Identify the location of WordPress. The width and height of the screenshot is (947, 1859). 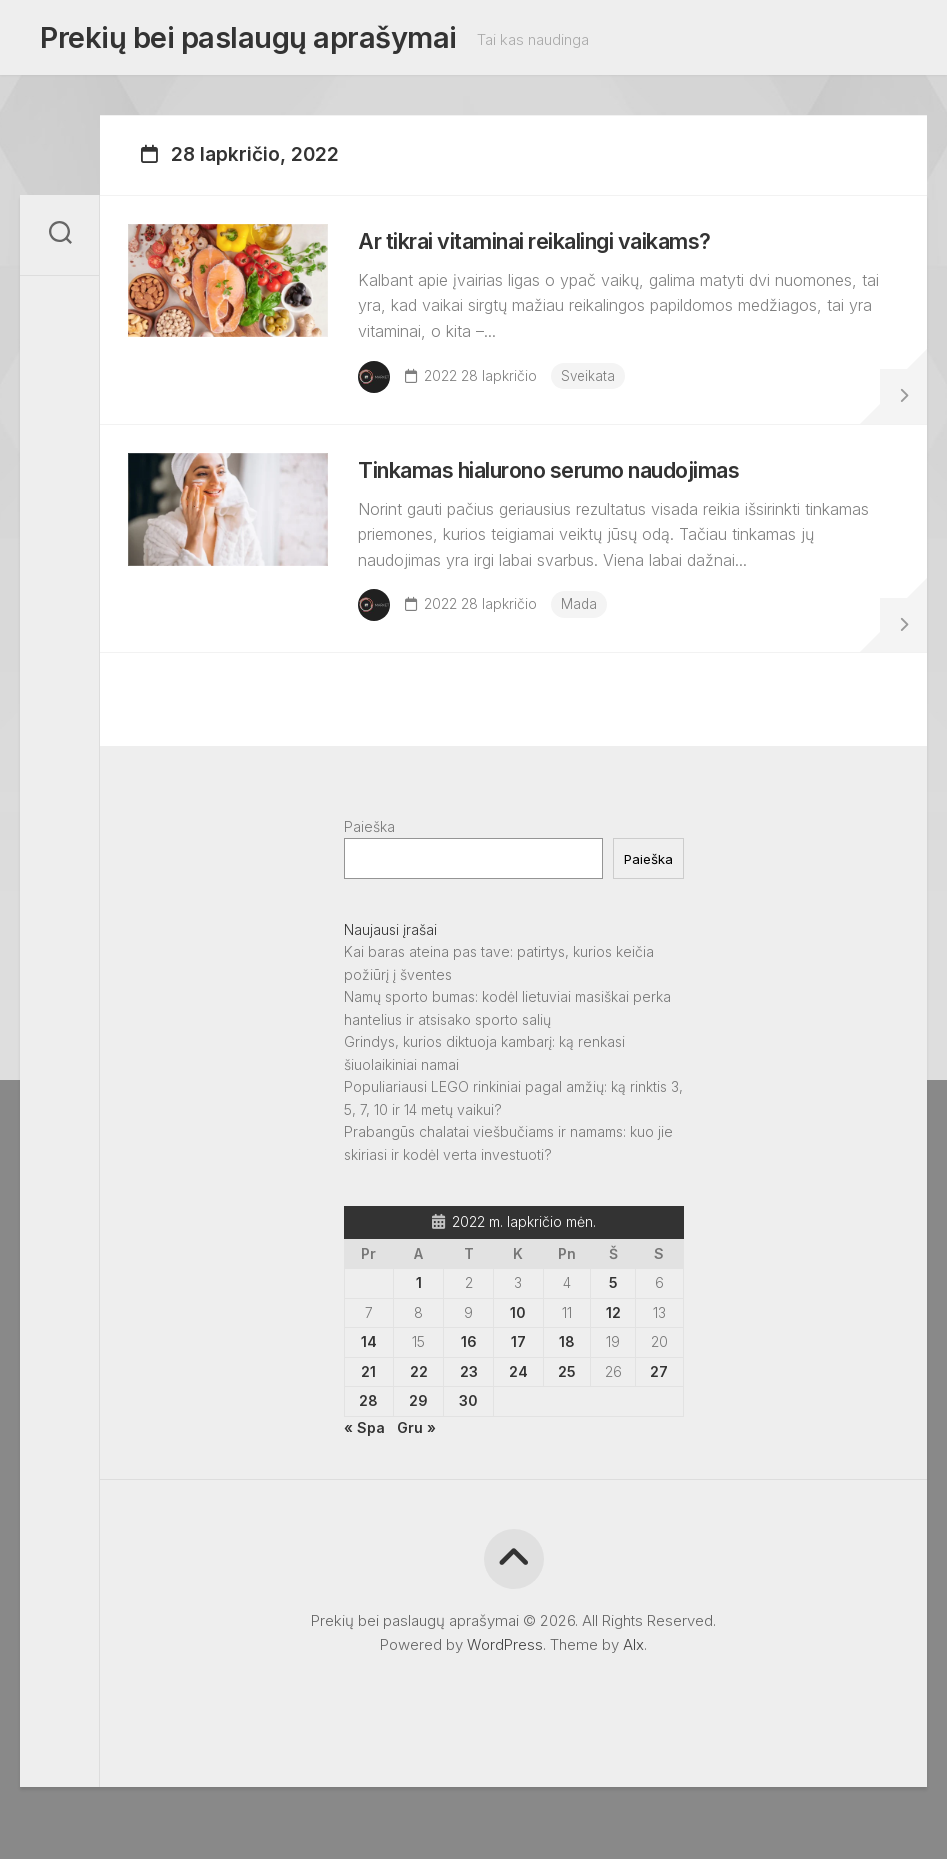
(505, 1696).